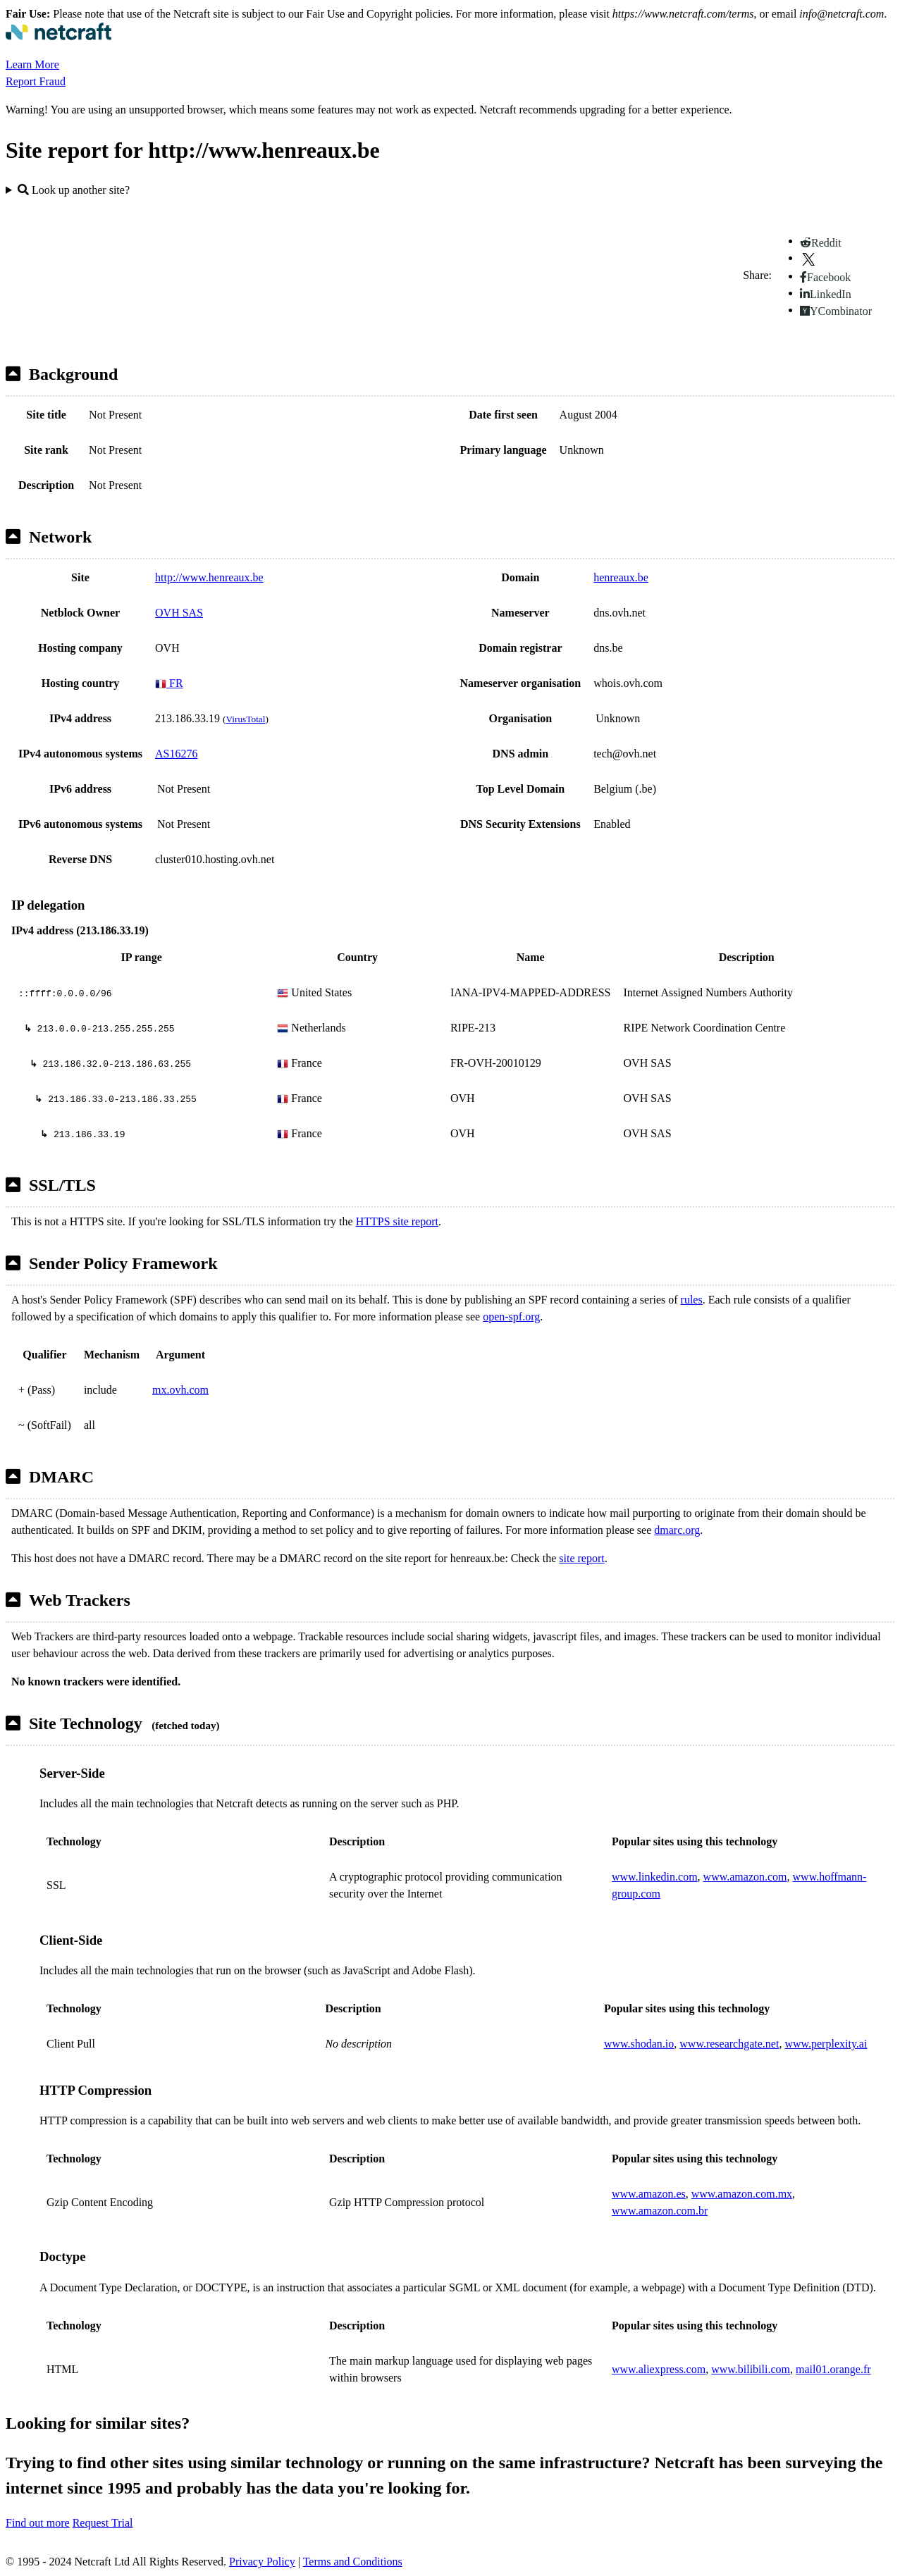 This screenshot has height=2576, width=900. What do you see at coordinates (833, 2369) in the screenshot?
I see `mail01.orange.fr` at bounding box center [833, 2369].